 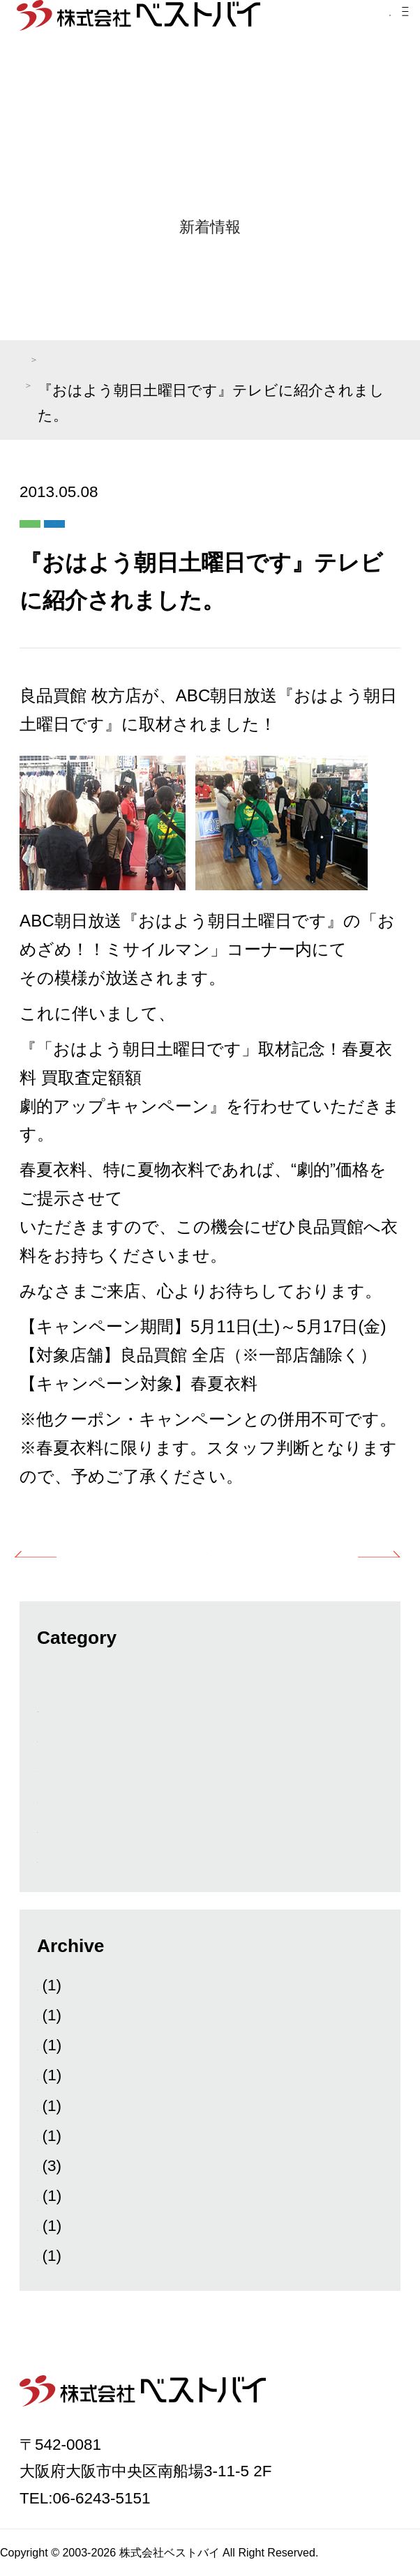 I want to click on 2025年12月, so click(x=78, y=2045).